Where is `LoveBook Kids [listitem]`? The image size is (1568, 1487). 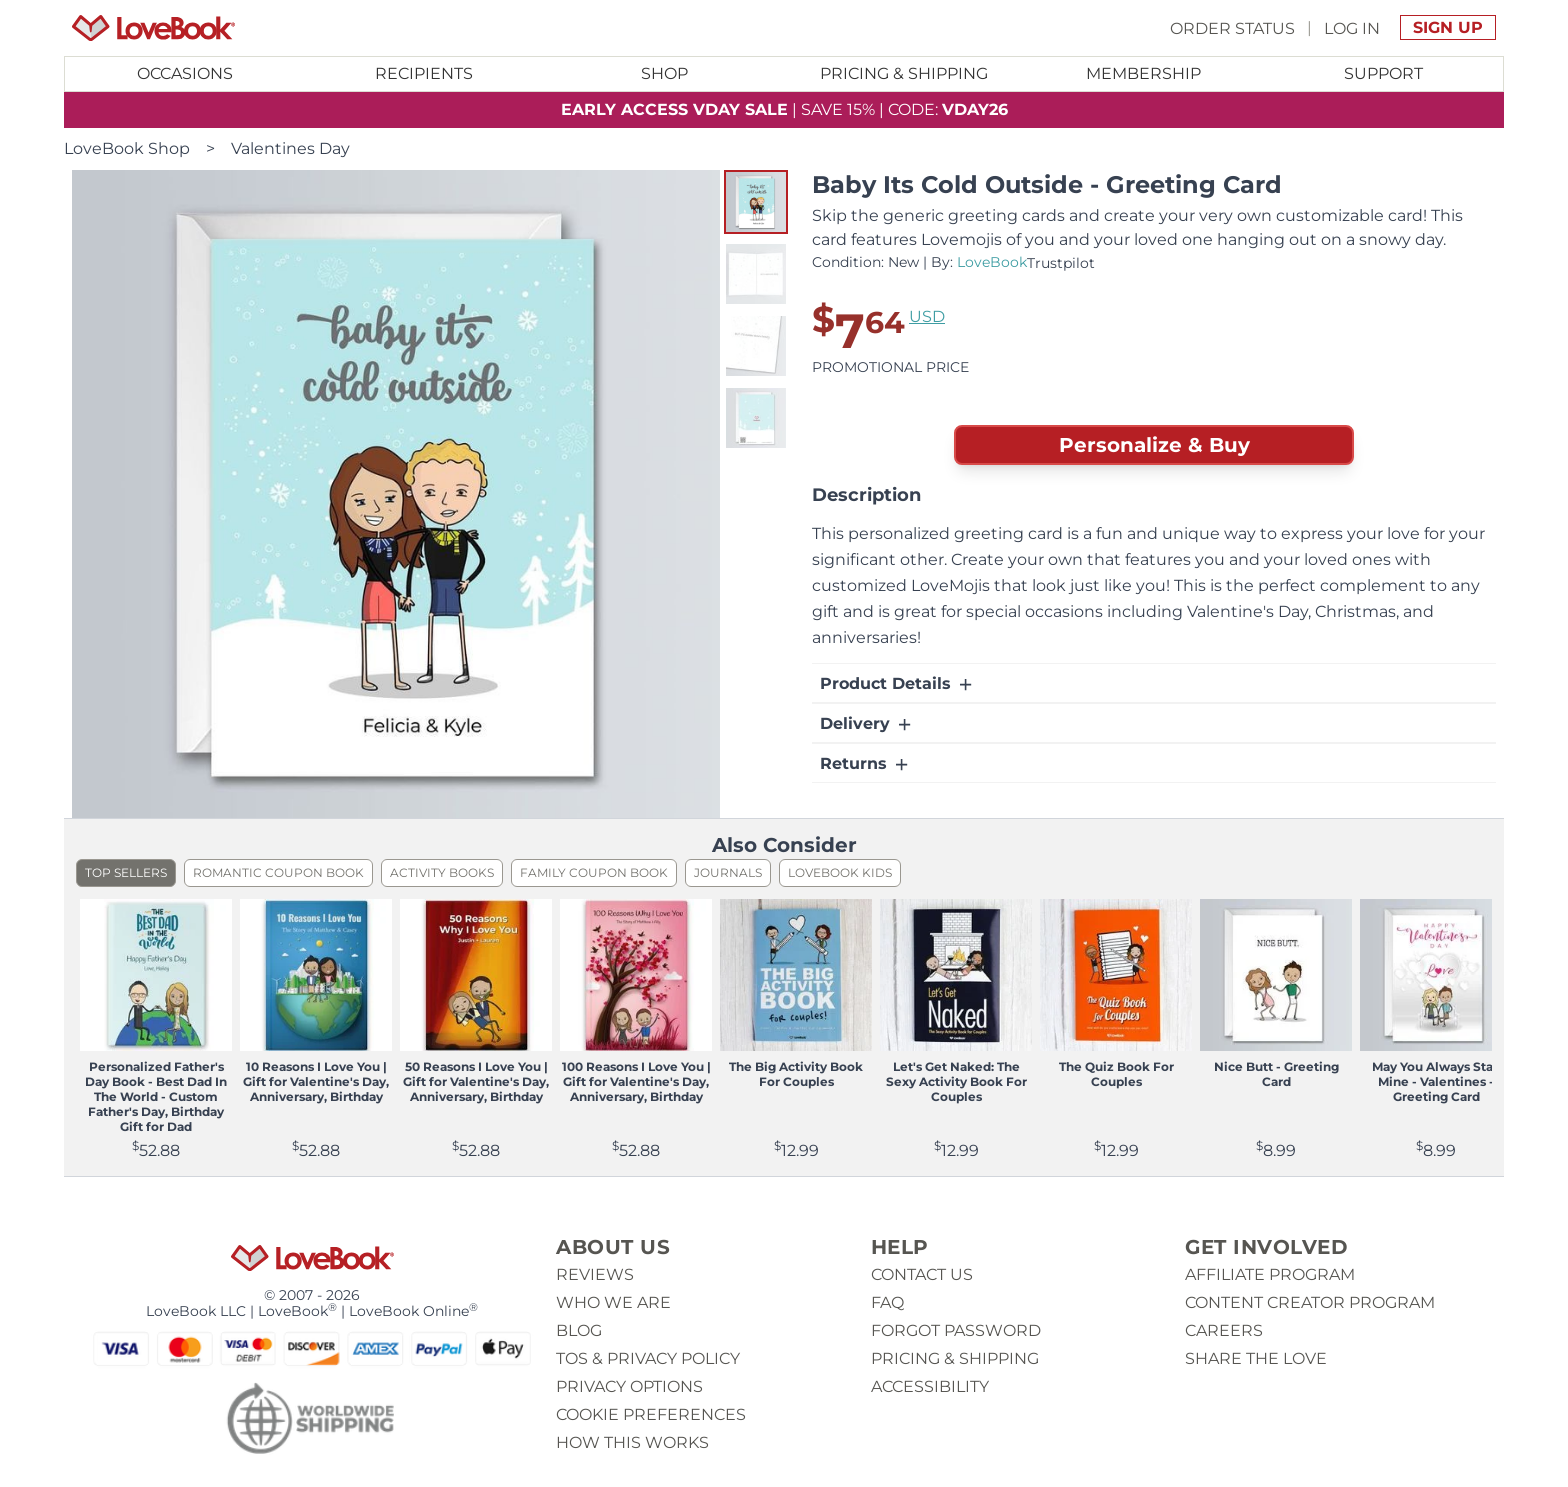
LoveBook Kids [listitem] is located at coordinates (840, 872).